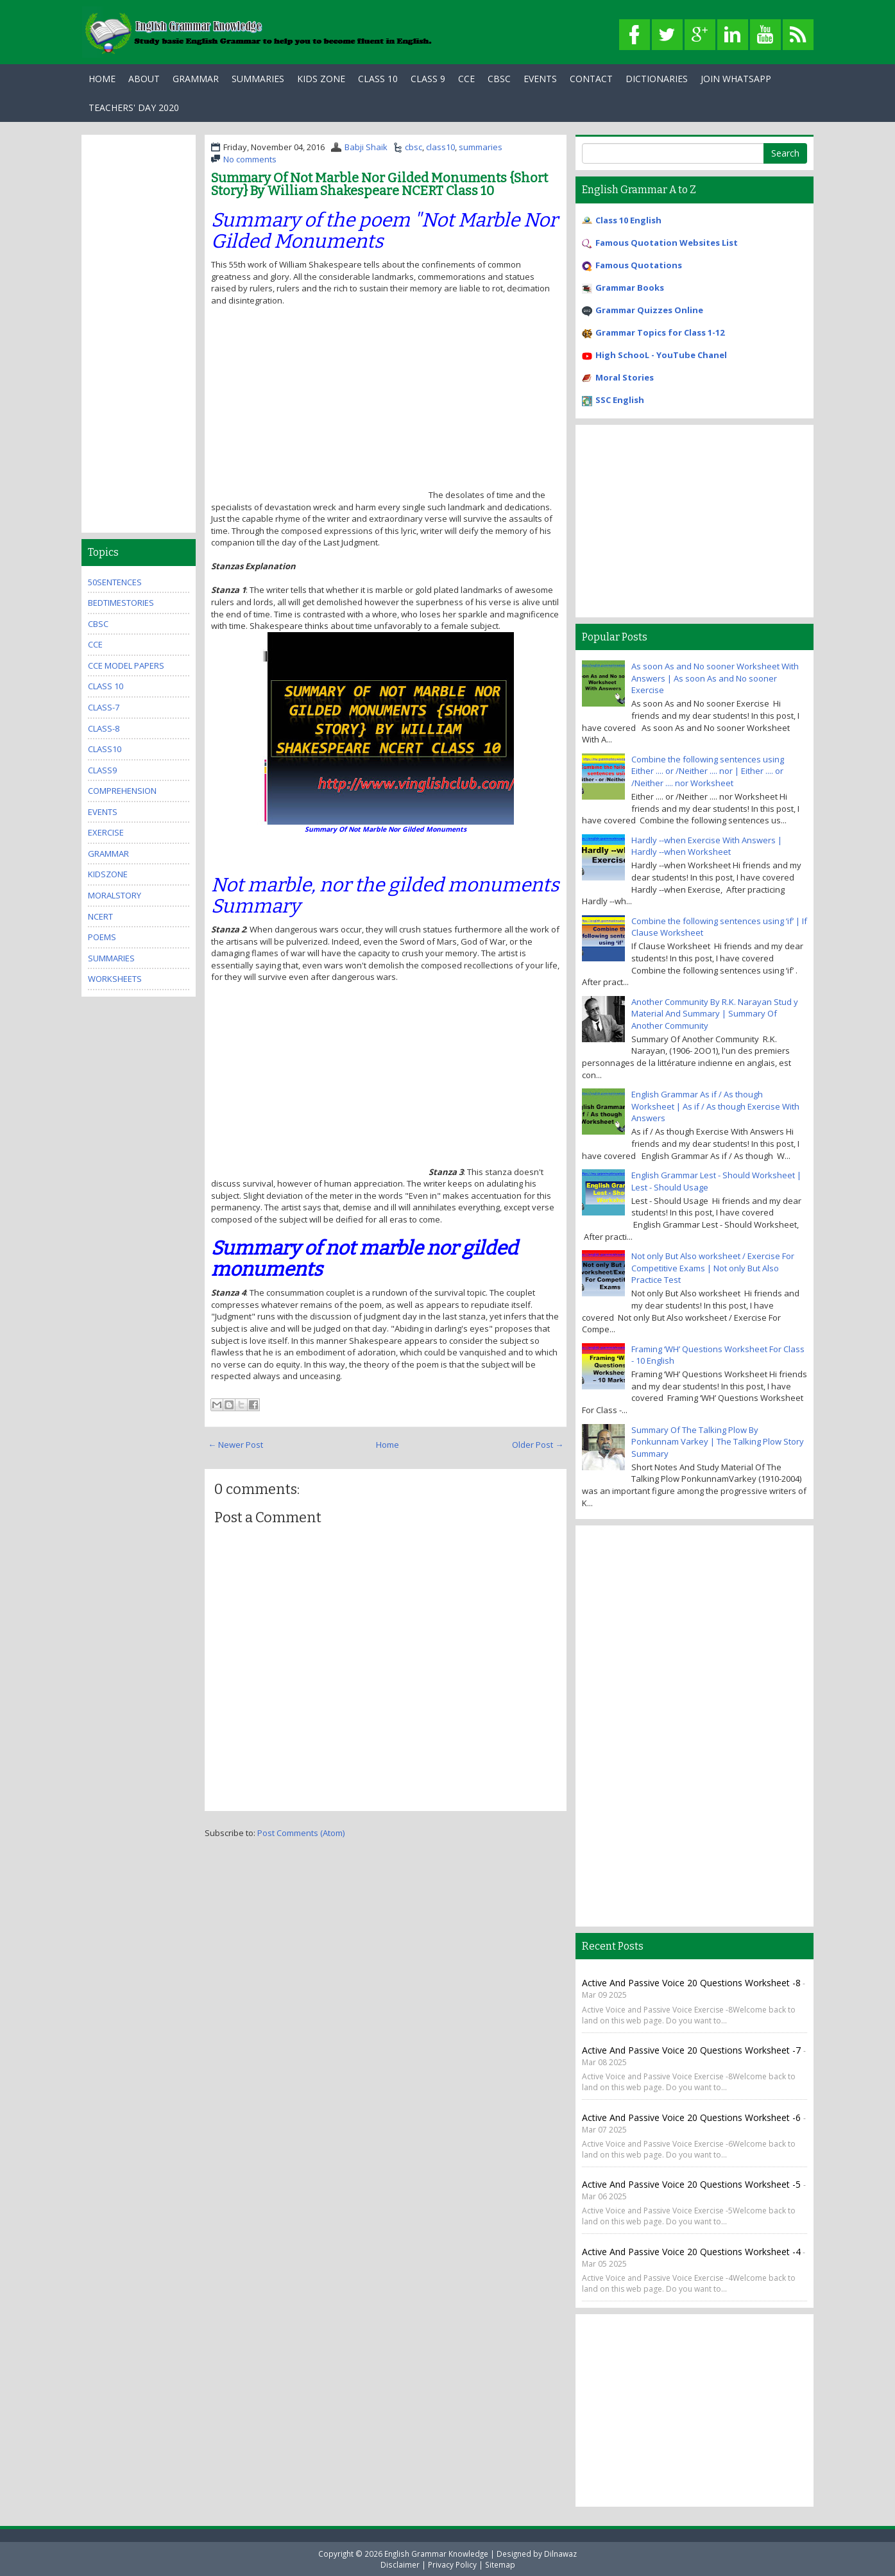  Describe the element at coordinates (319, 408) in the screenshot. I see `[Advertisement]` at that location.